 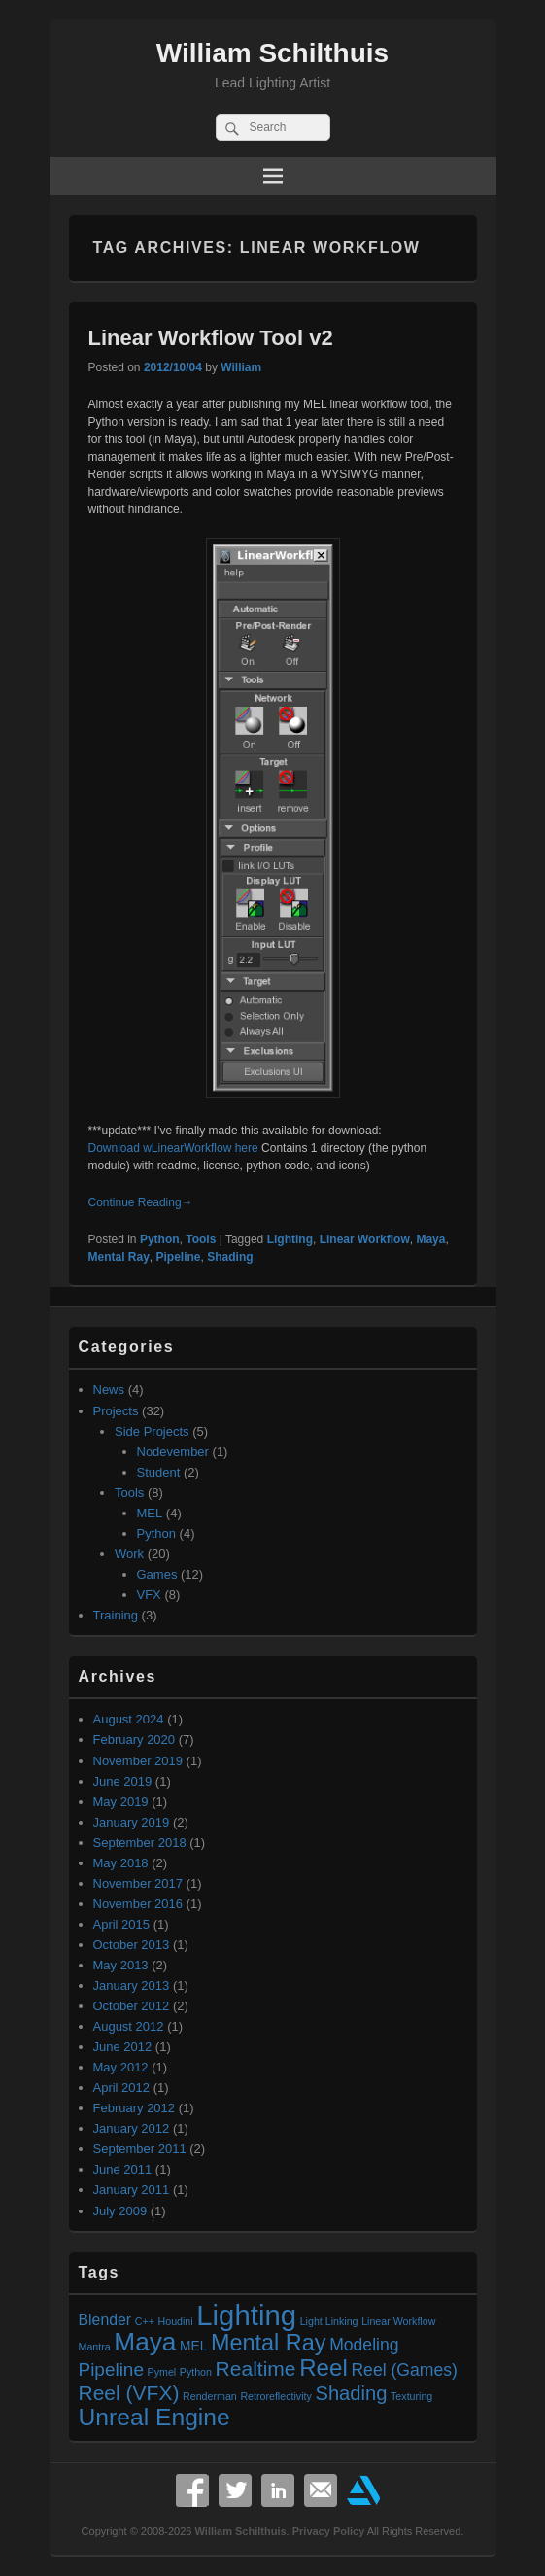 What do you see at coordinates (173, 1148) in the screenshot?
I see `Download wLinearWorkflow here` at bounding box center [173, 1148].